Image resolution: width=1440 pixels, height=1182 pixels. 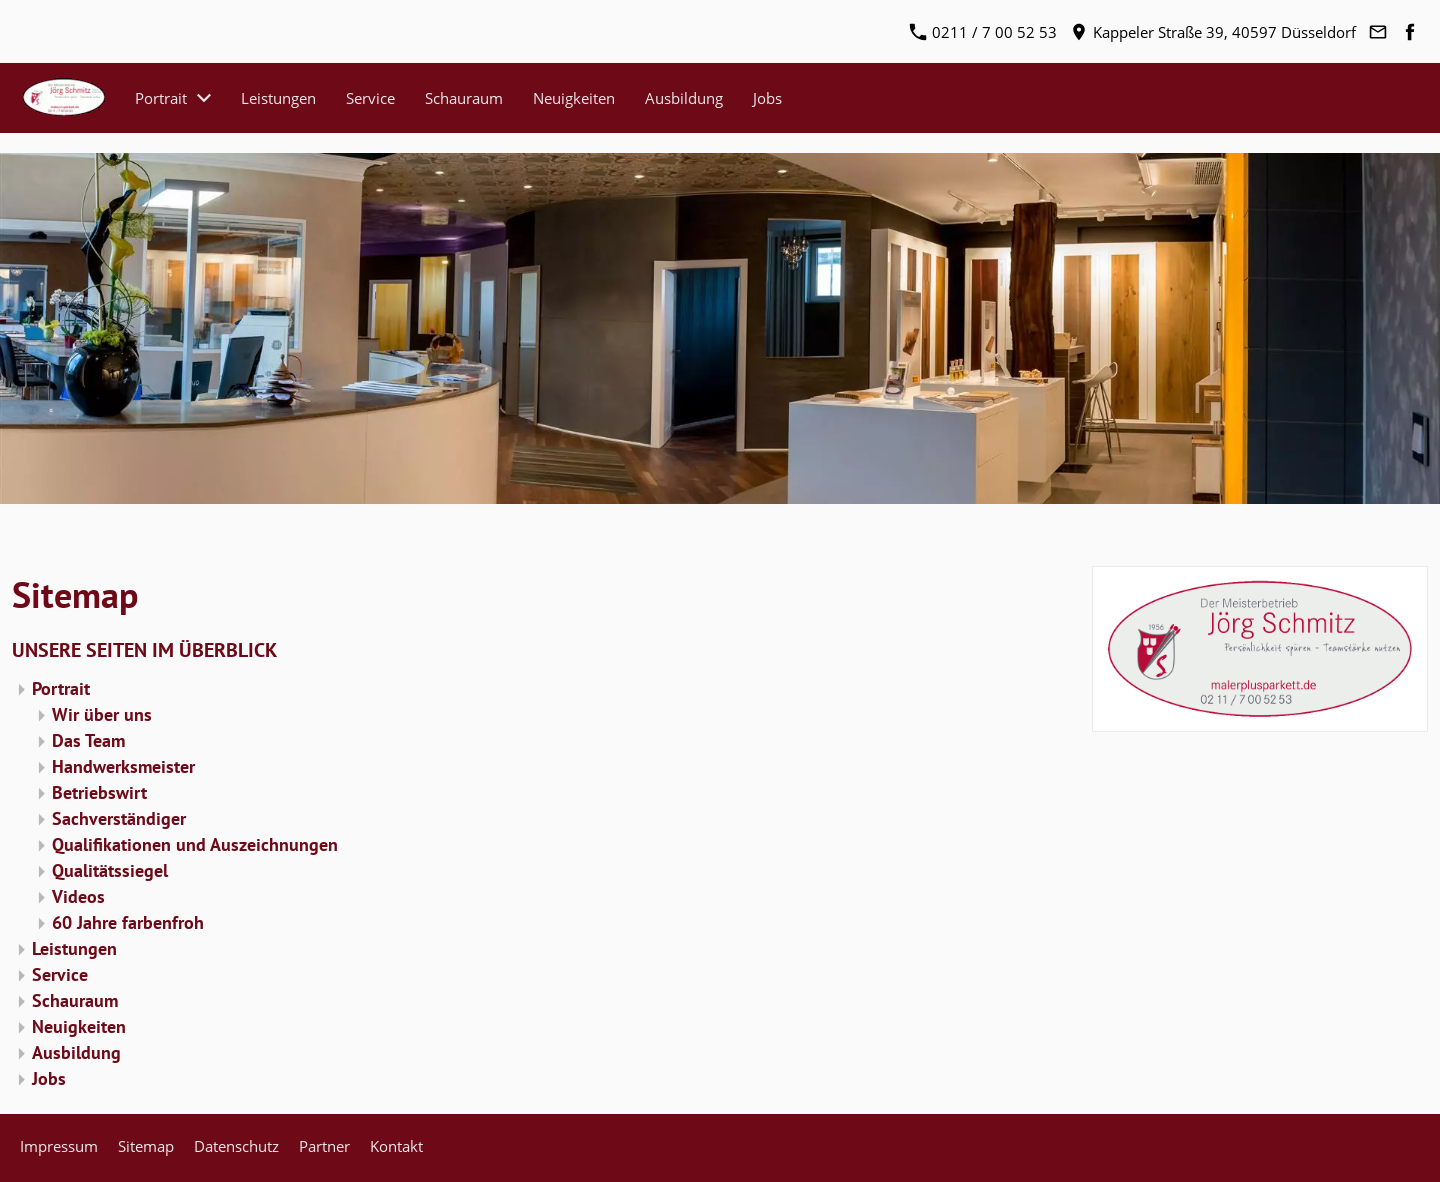 What do you see at coordinates (119, 818) in the screenshot?
I see `Sachverständiger` at bounding box center [119, 818].